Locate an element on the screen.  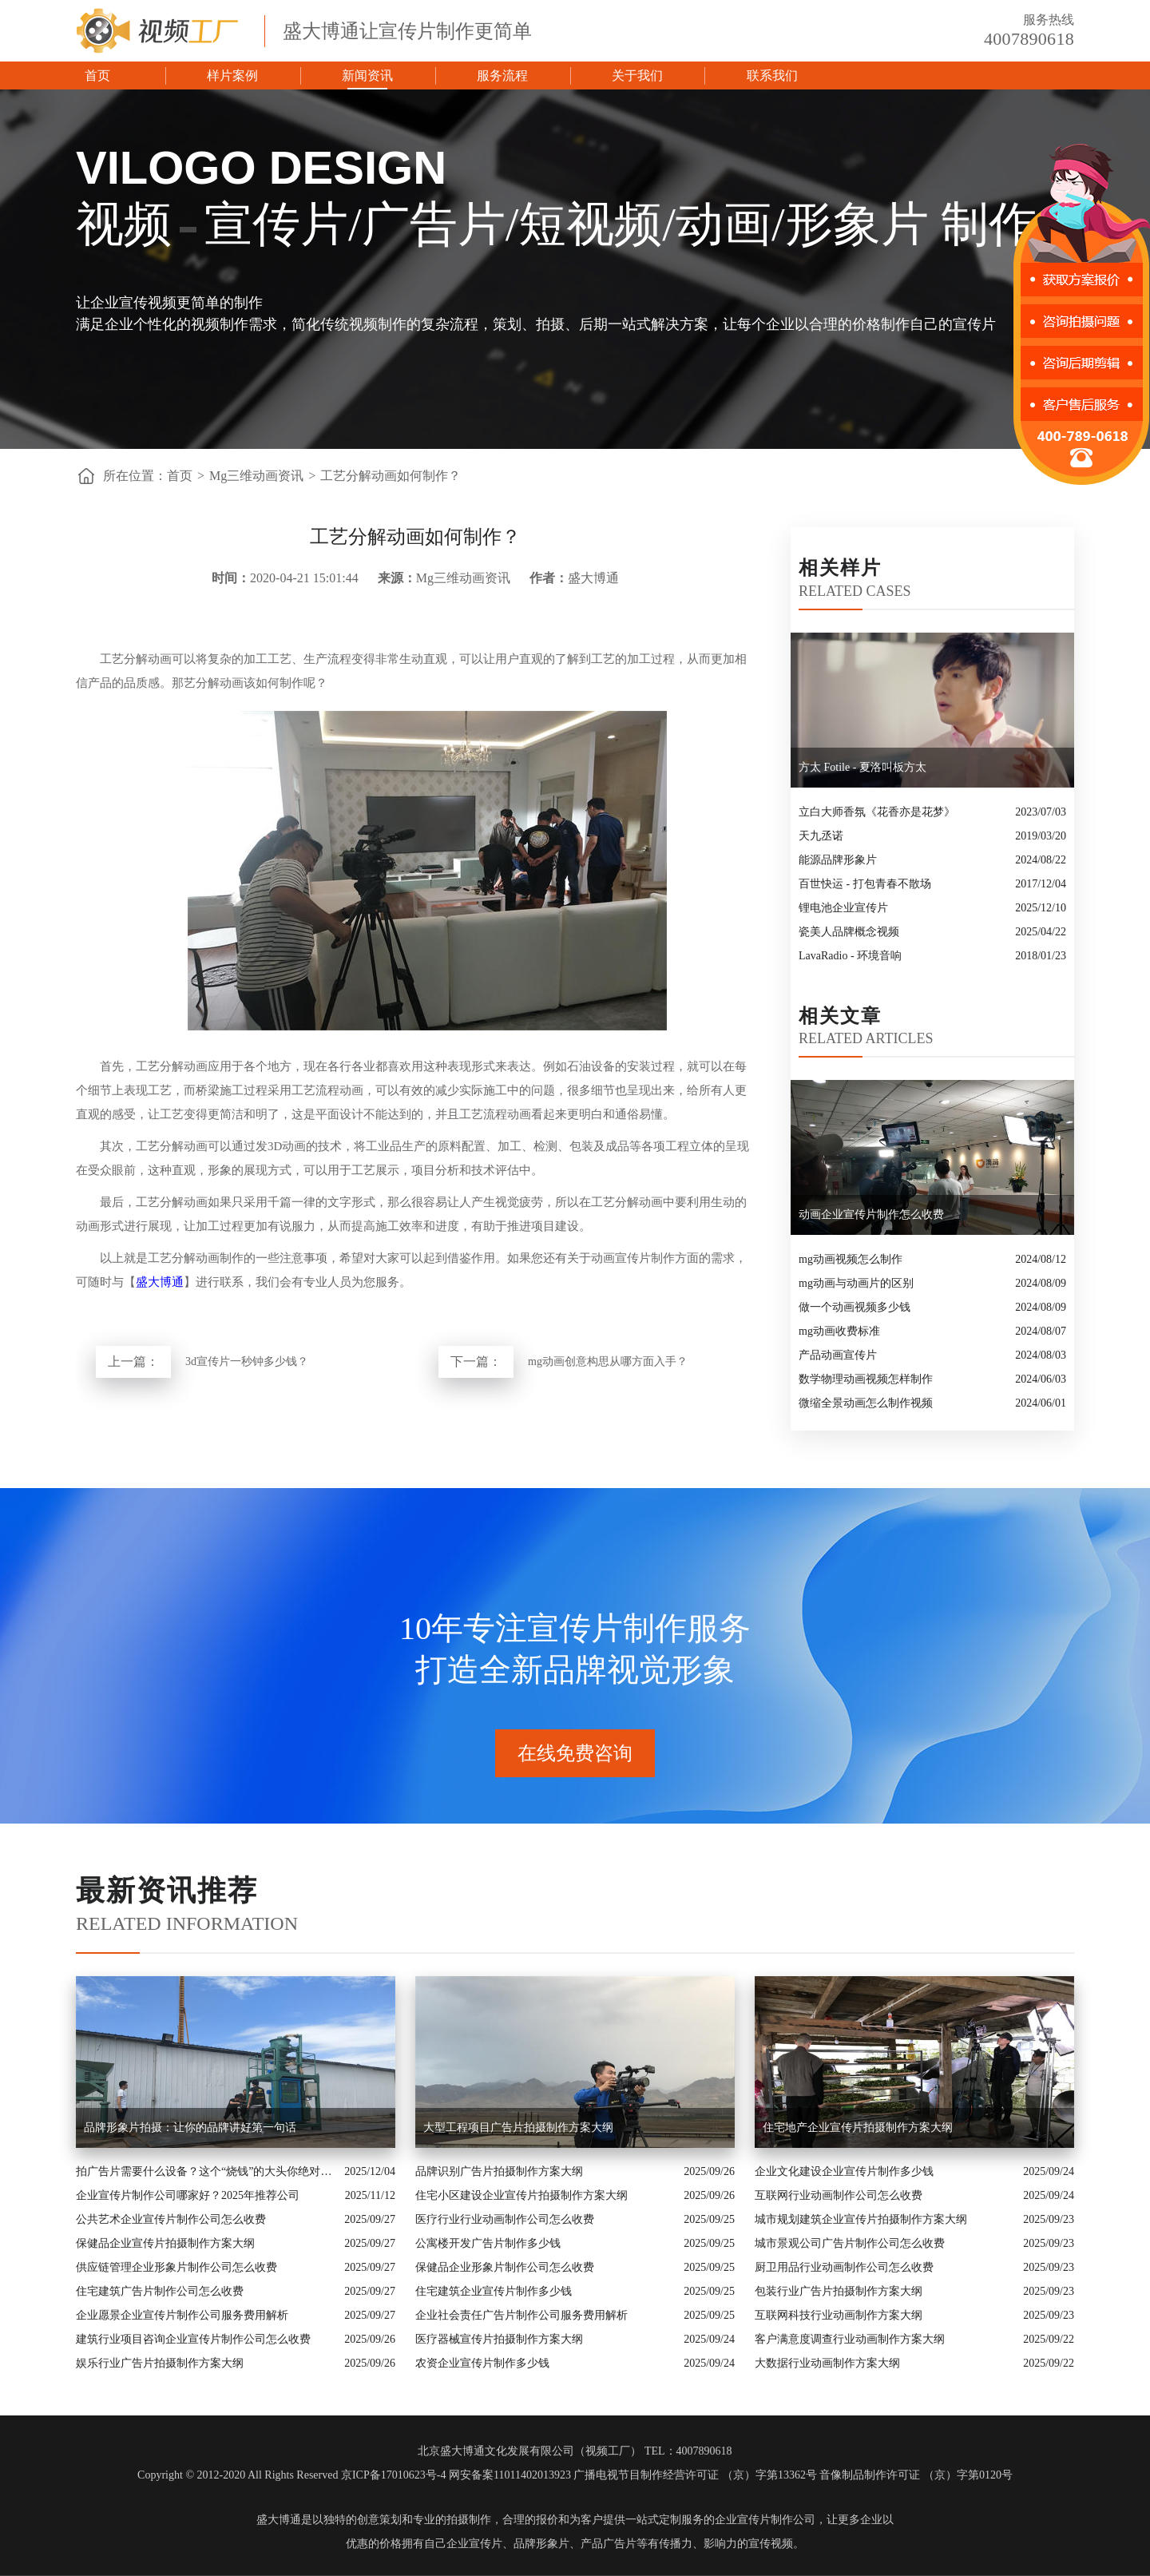
大数据行业动画制作方案大纲 is located at coordinates (827, 2363).